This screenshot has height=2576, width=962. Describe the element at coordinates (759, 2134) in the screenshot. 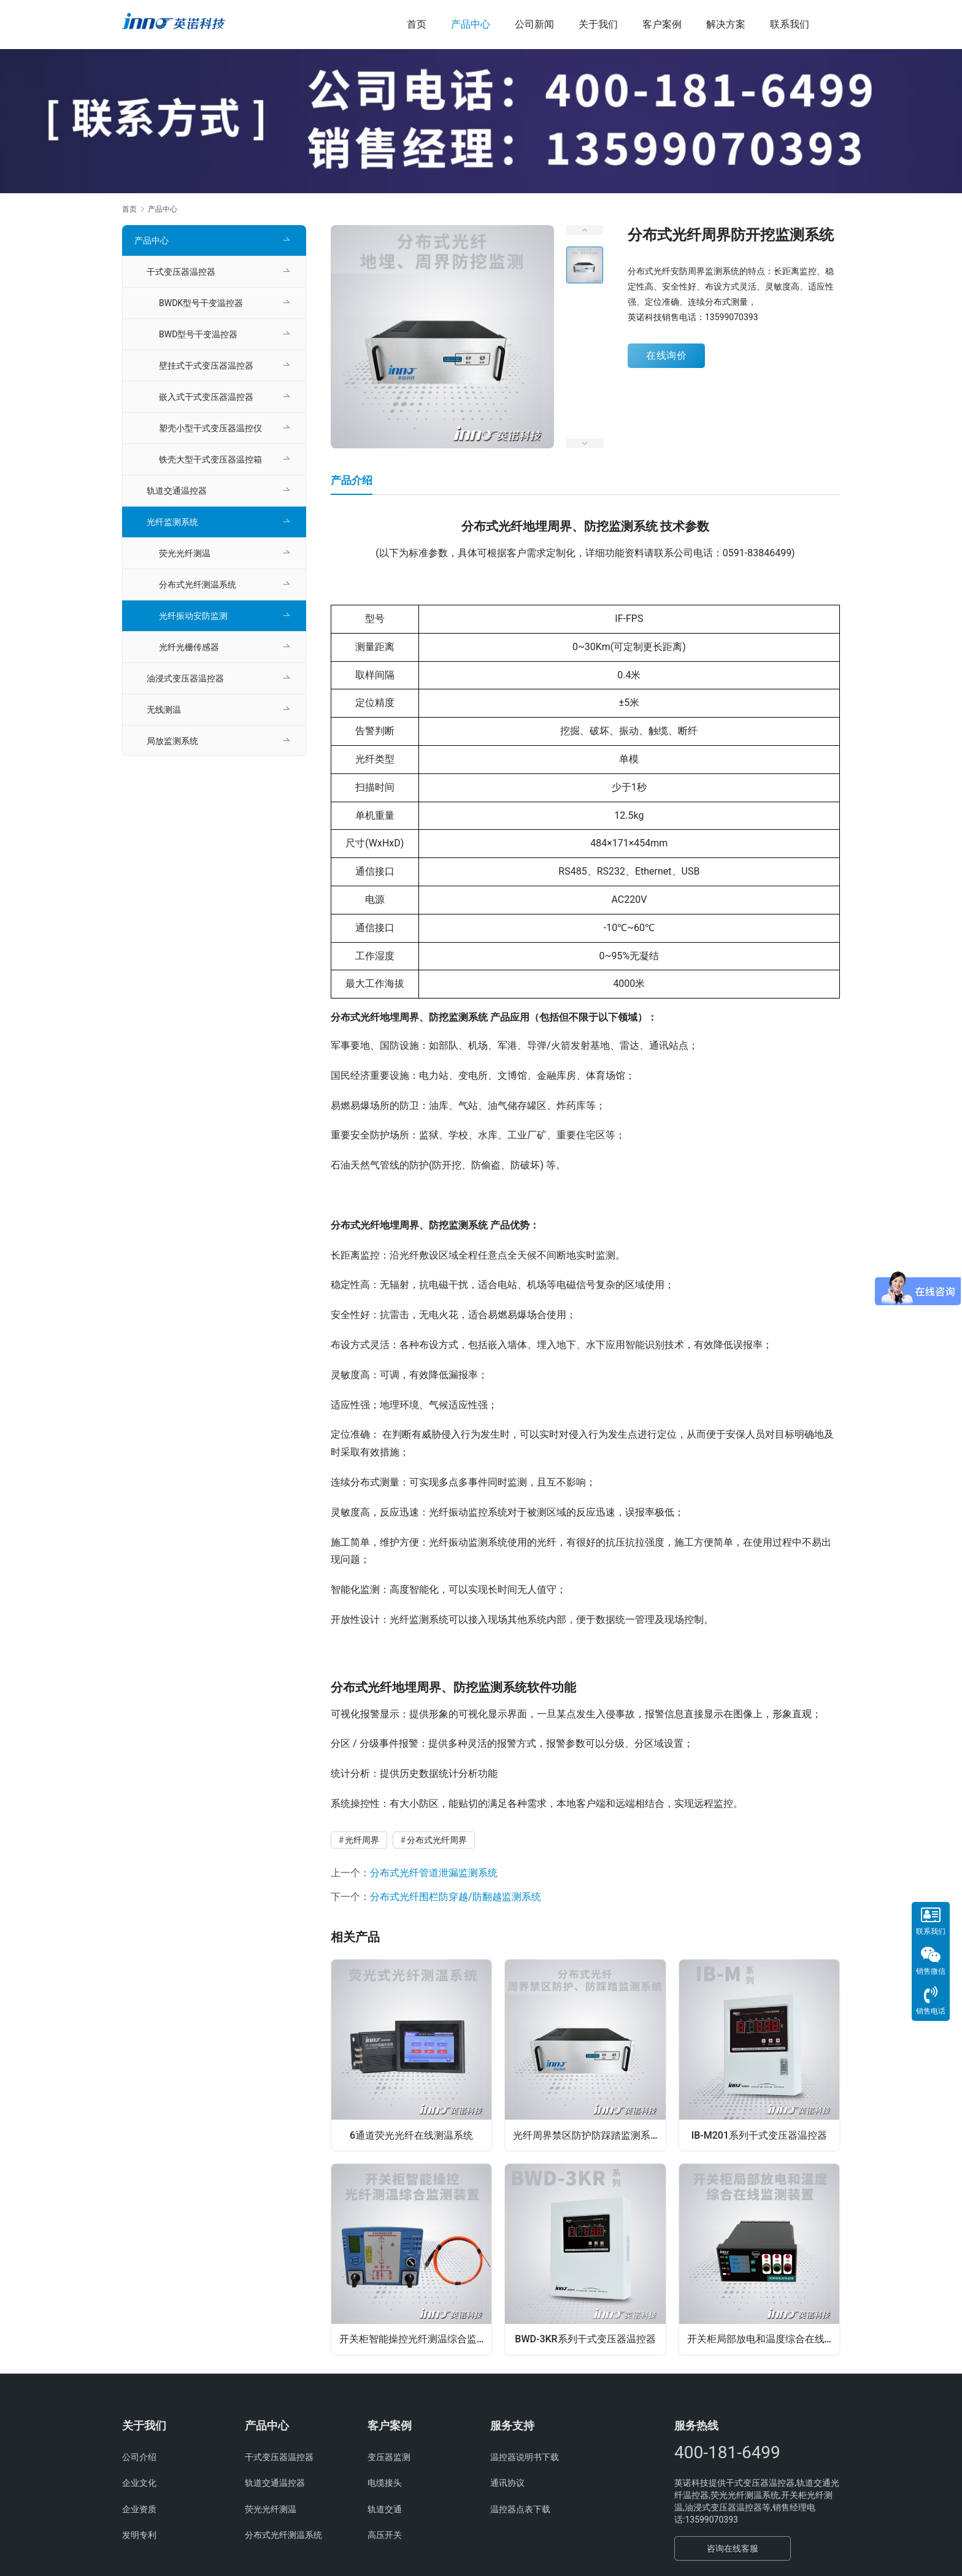

I see `IB-M201系列干式变压器温控器` at that location.